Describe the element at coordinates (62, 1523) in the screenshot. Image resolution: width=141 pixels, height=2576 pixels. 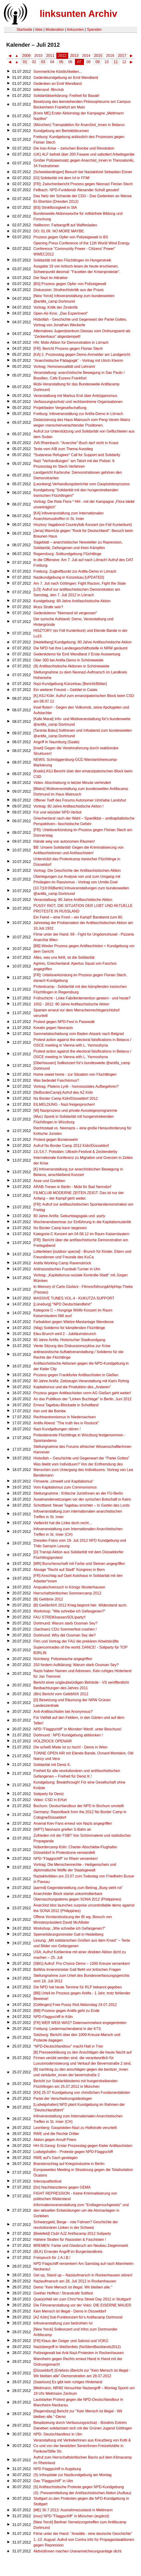
I see `Vielleicht hat die Linke doch recht...` at that location.